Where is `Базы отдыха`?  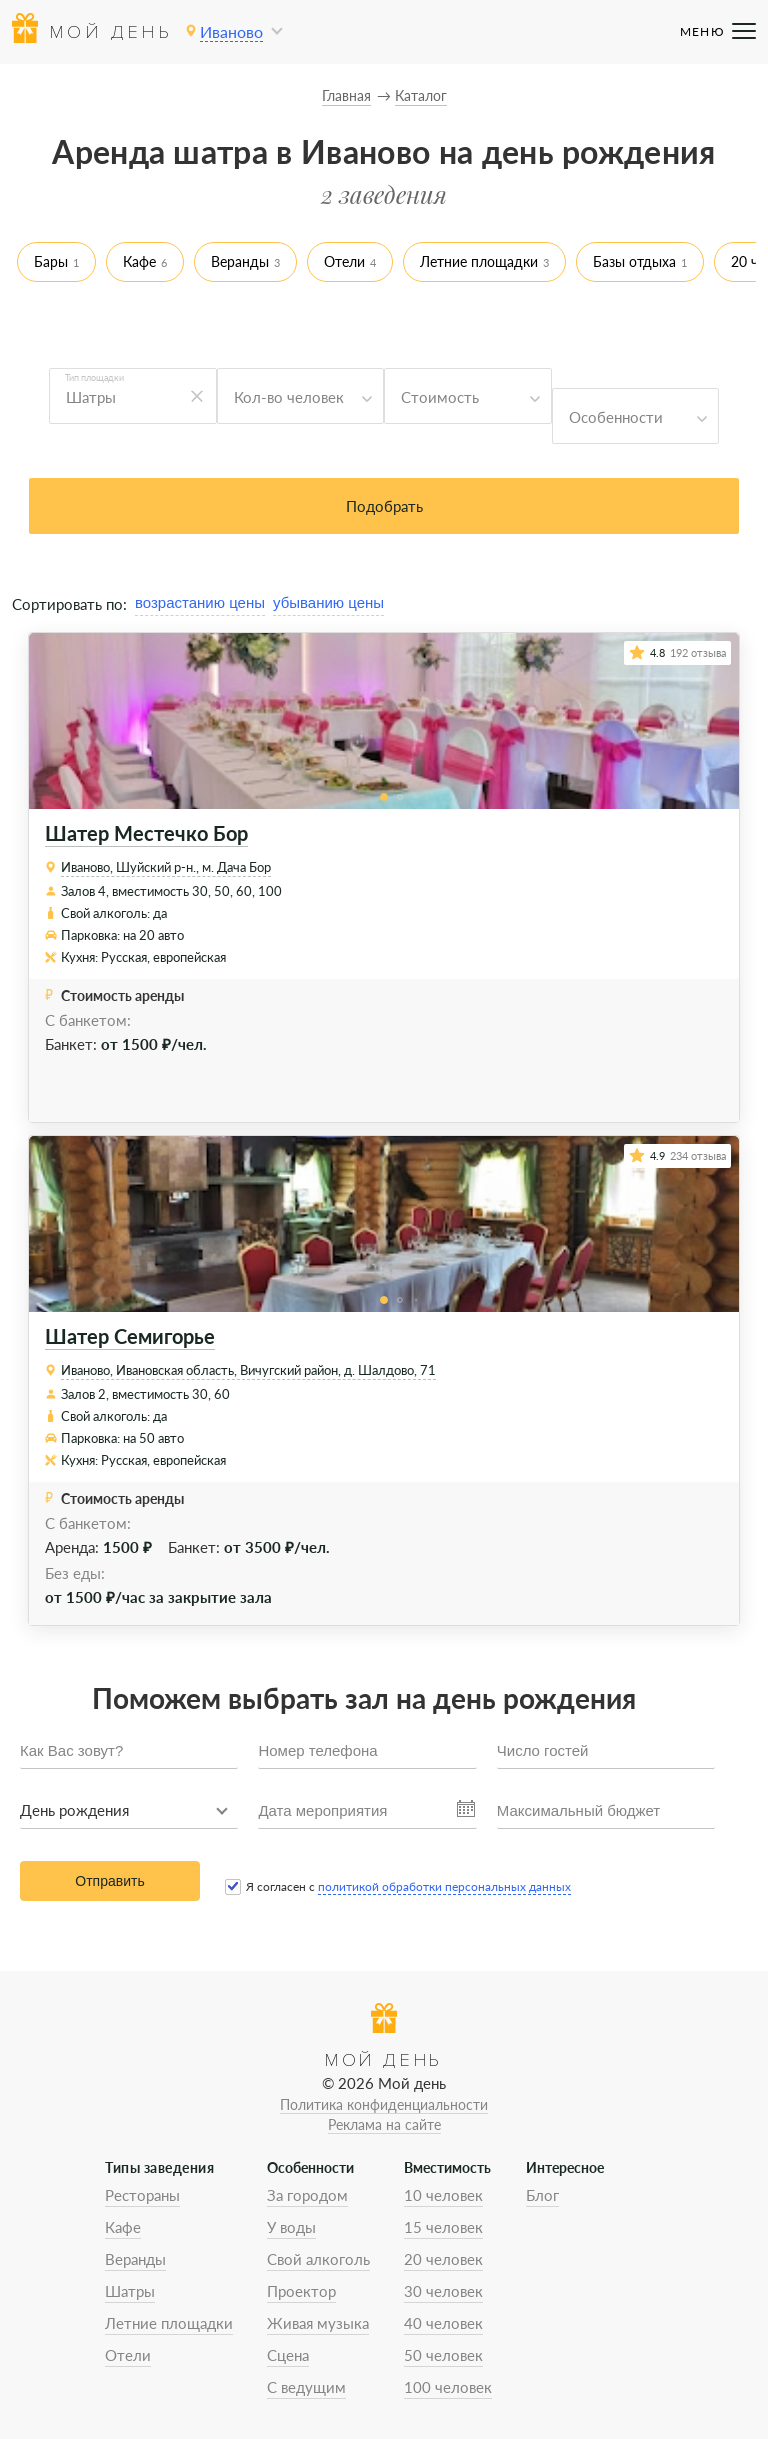
Базы отдыха is located at coordinates (634, 261).